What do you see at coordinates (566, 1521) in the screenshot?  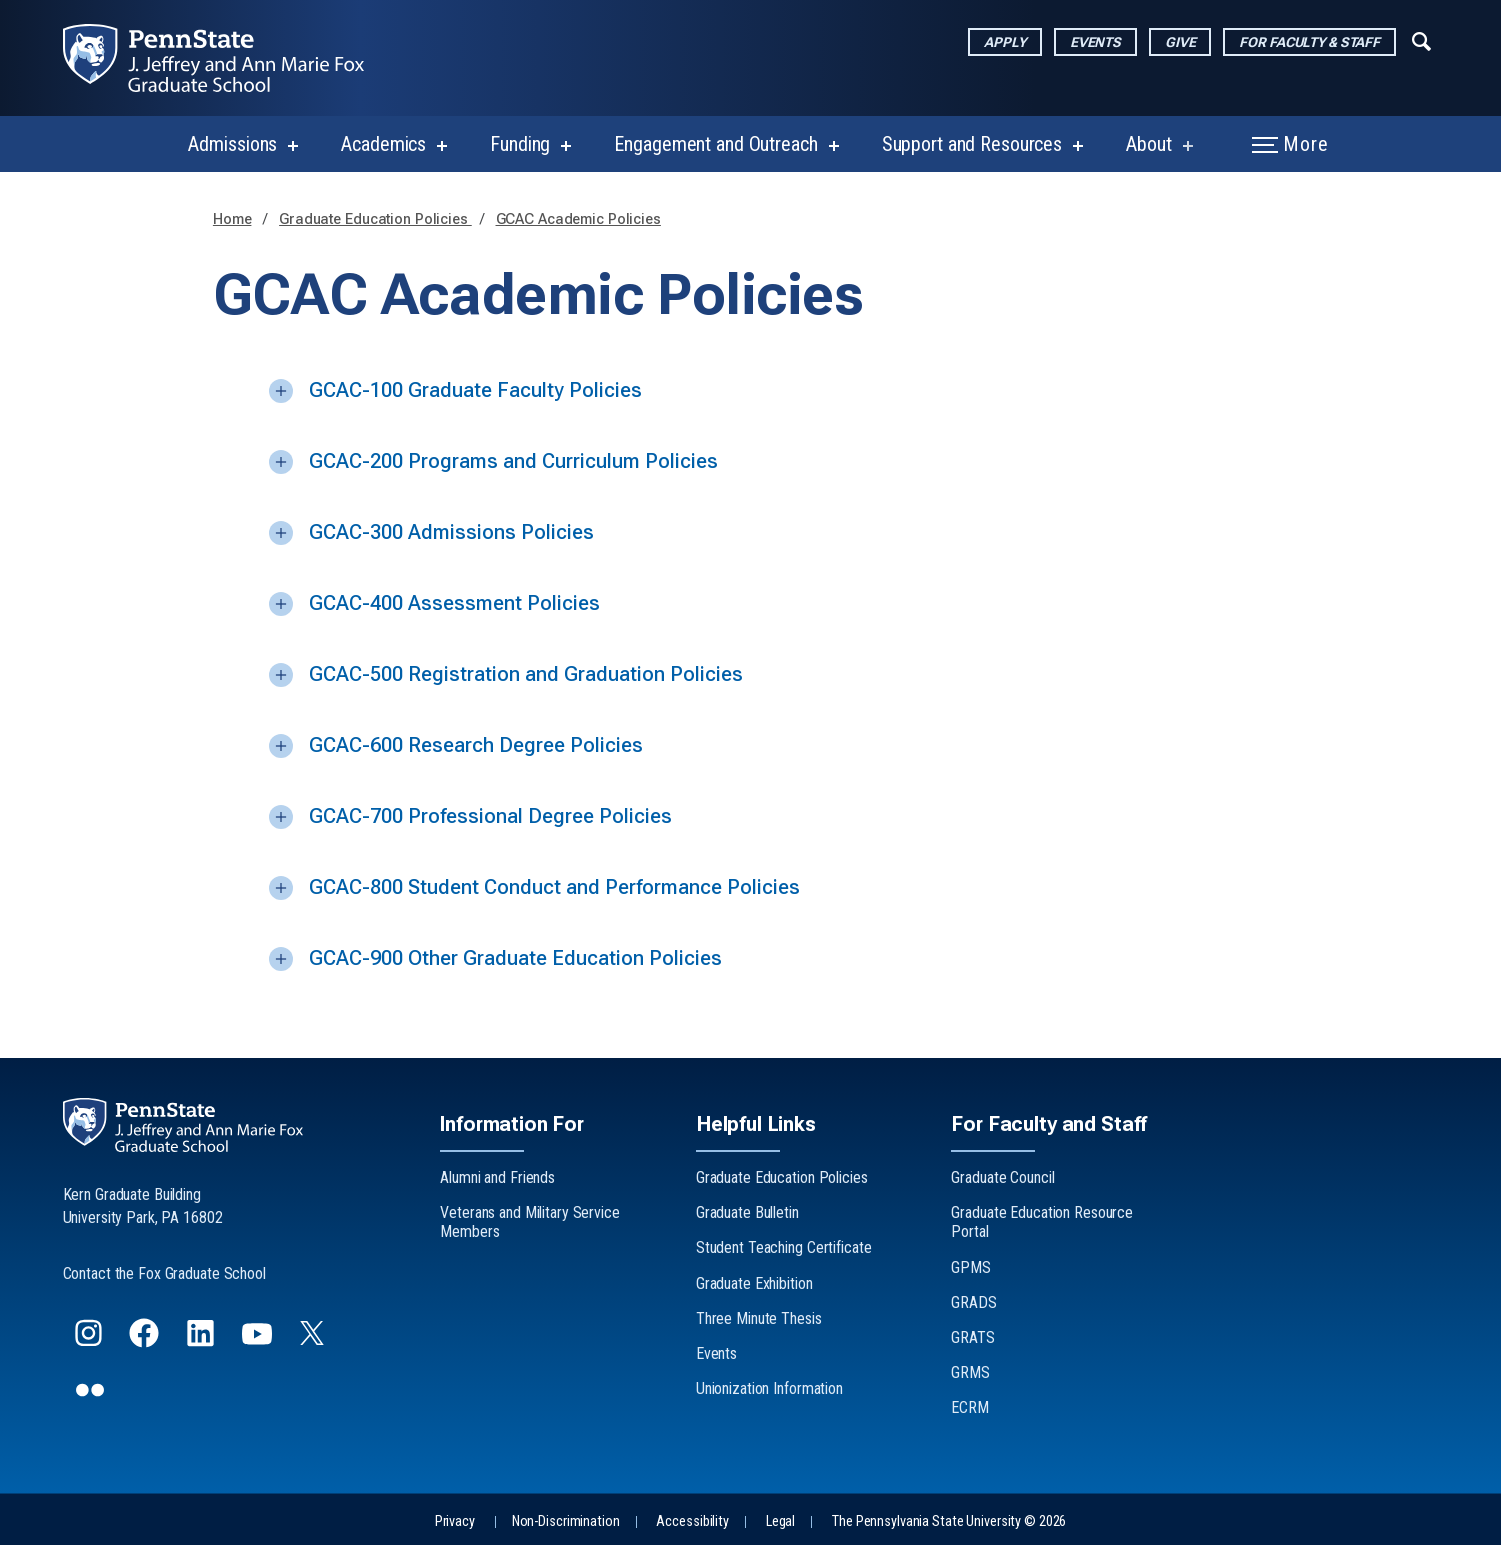 I see `Non-Discrimination` at bounding box center [566, 1521].